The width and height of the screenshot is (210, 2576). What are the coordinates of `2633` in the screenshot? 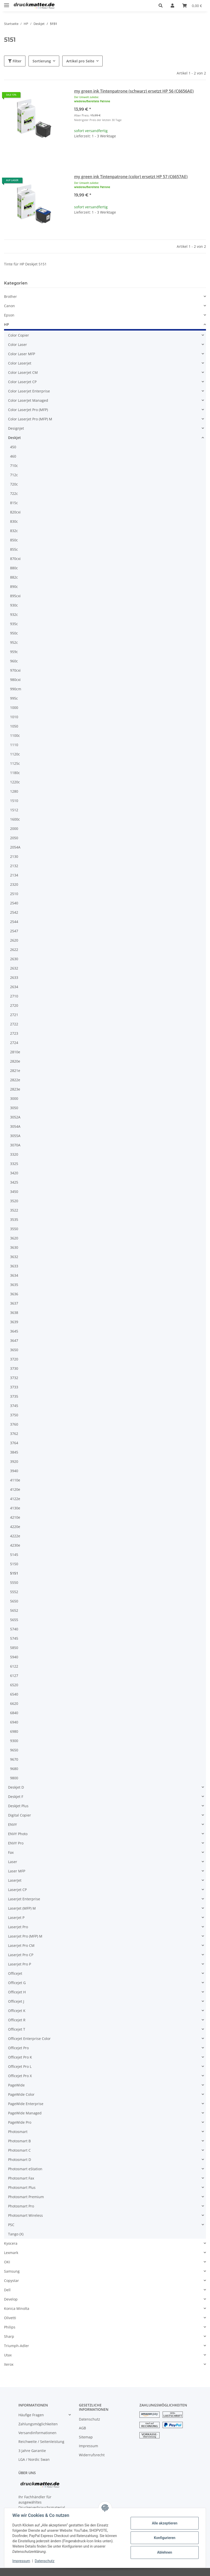 It's located at (14, 977).